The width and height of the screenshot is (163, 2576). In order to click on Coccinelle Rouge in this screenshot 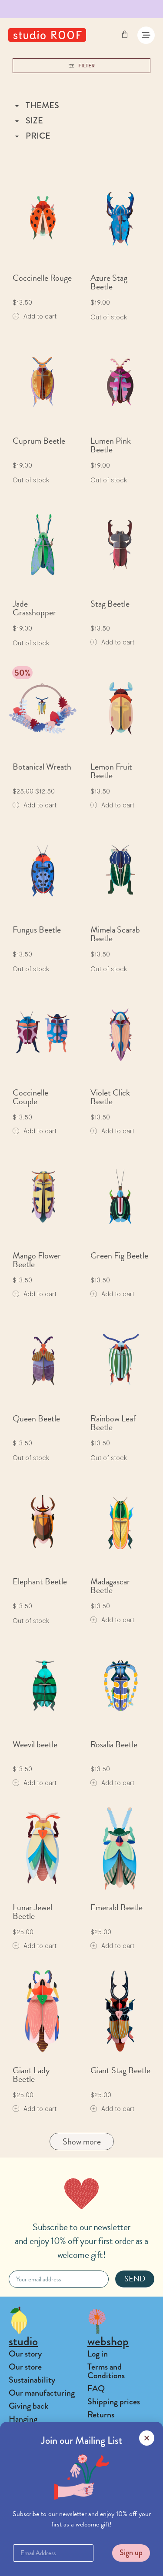, I will do `click(42, 277)`.